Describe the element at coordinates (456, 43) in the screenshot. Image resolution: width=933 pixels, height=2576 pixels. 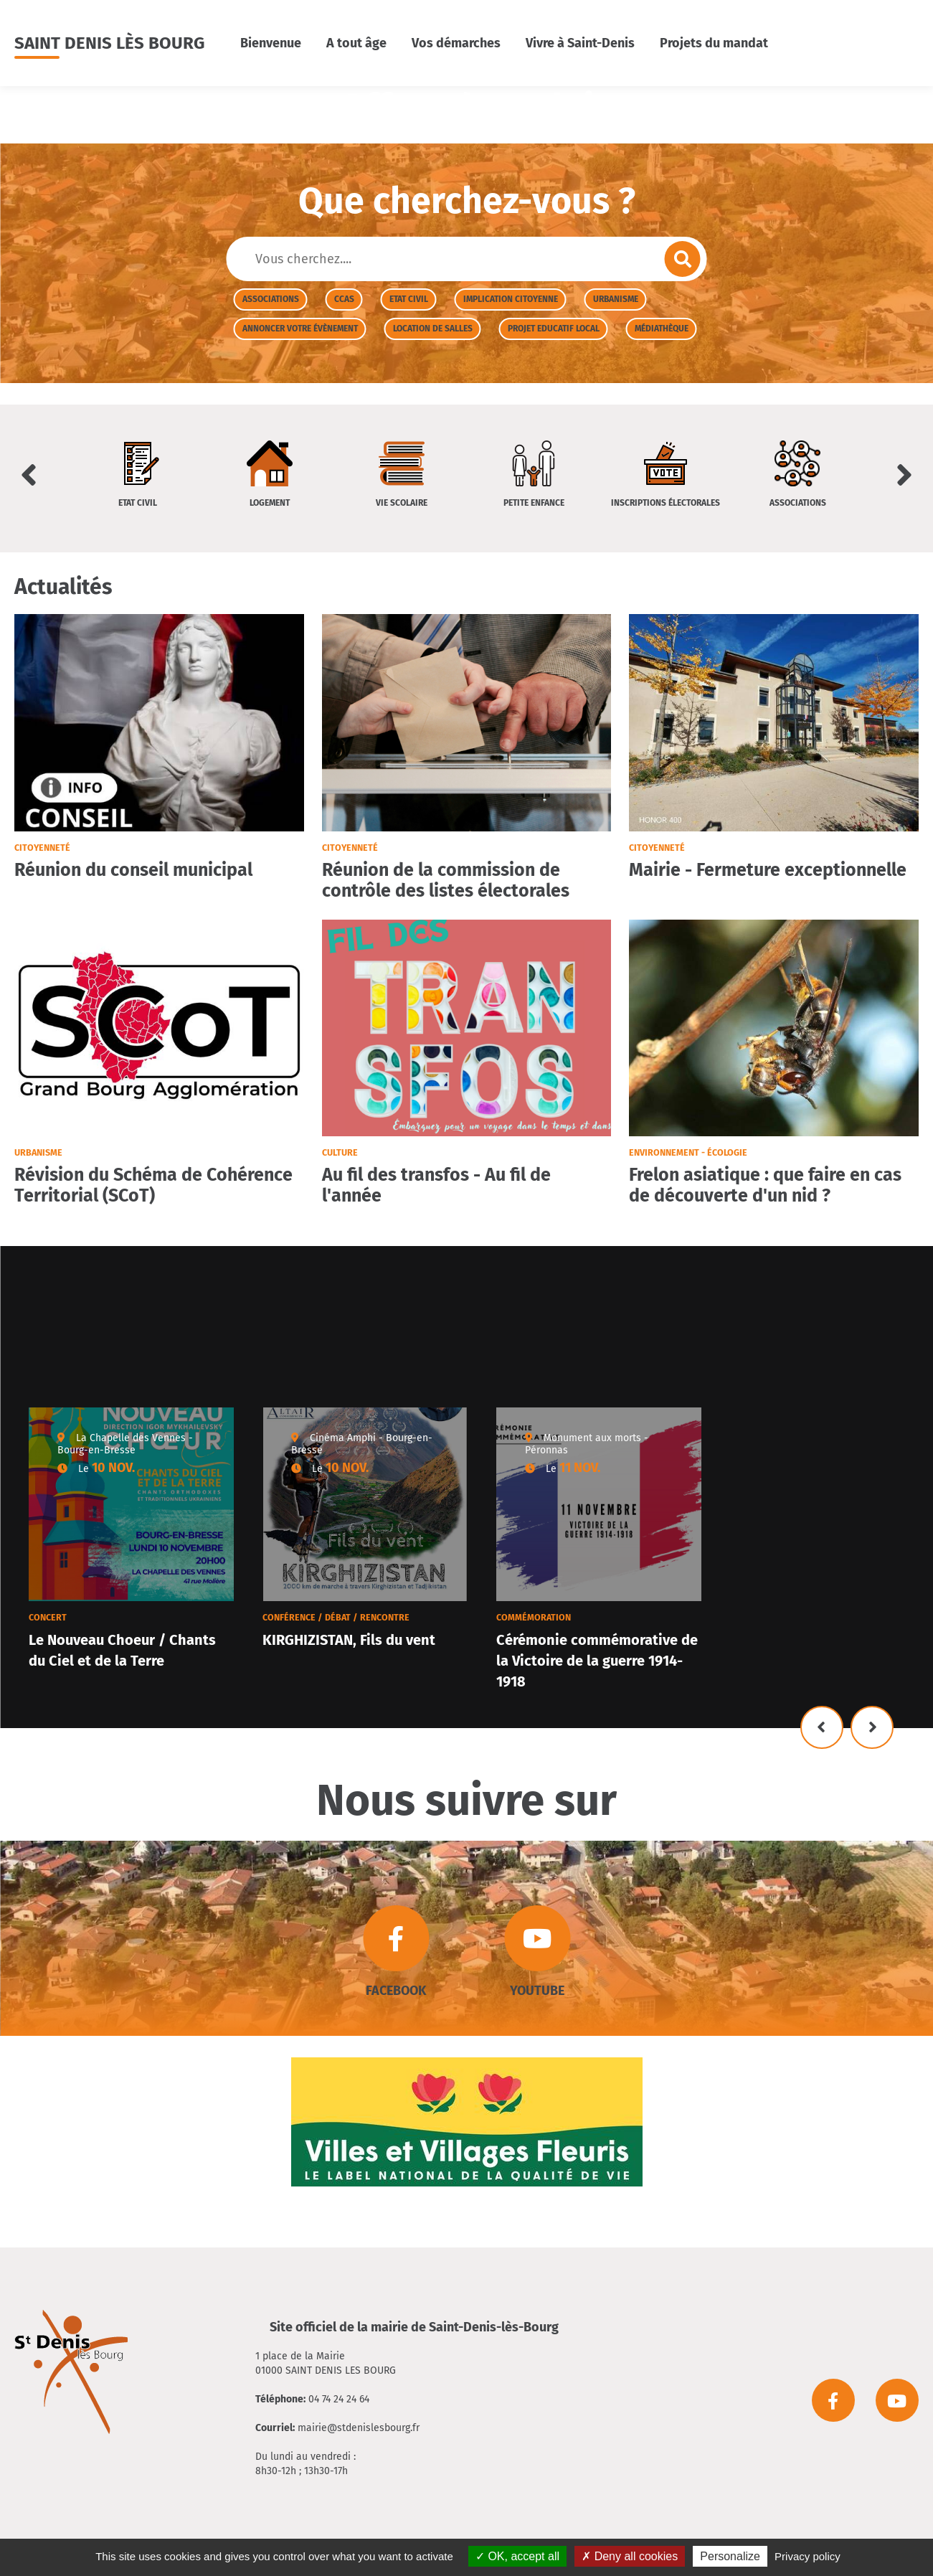
I see `Vos démarches [button]` at that location.